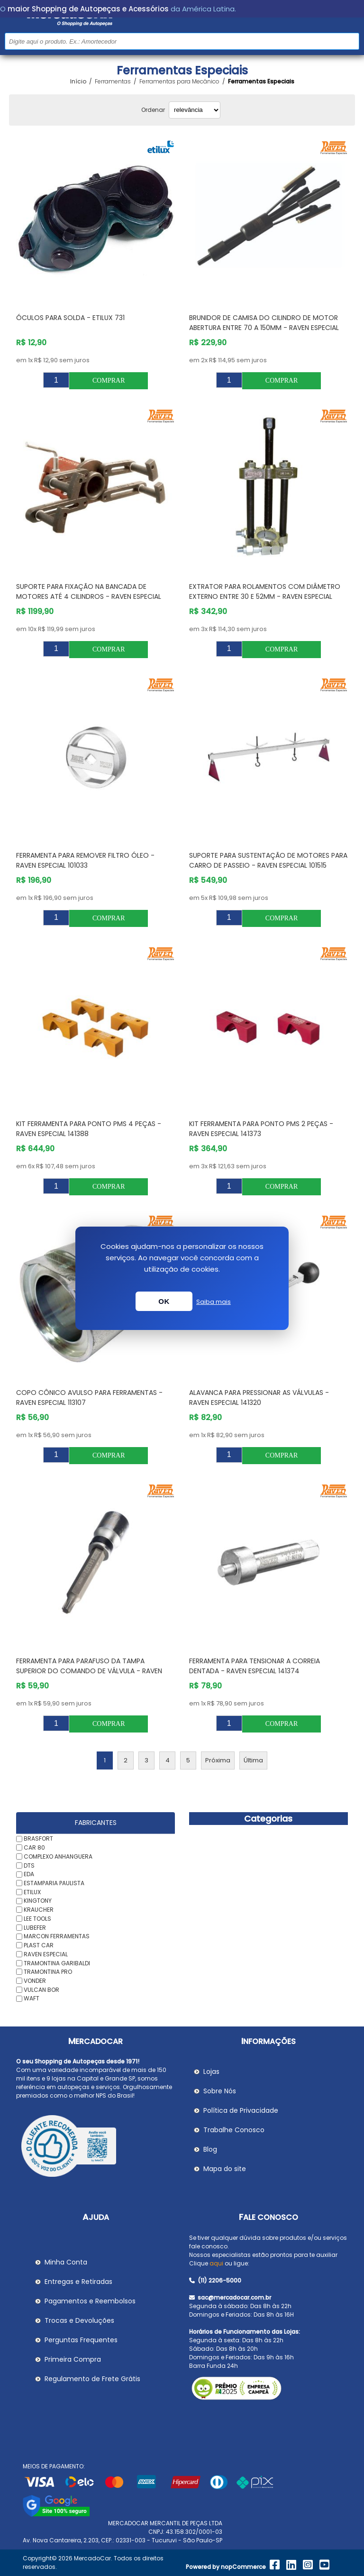 The width and height of the screenshot is (364, 2576). What do you see at coordinates (66, 2262) in the screenshot?
I see `Minha Conta` at bounding box center [66, 2262].